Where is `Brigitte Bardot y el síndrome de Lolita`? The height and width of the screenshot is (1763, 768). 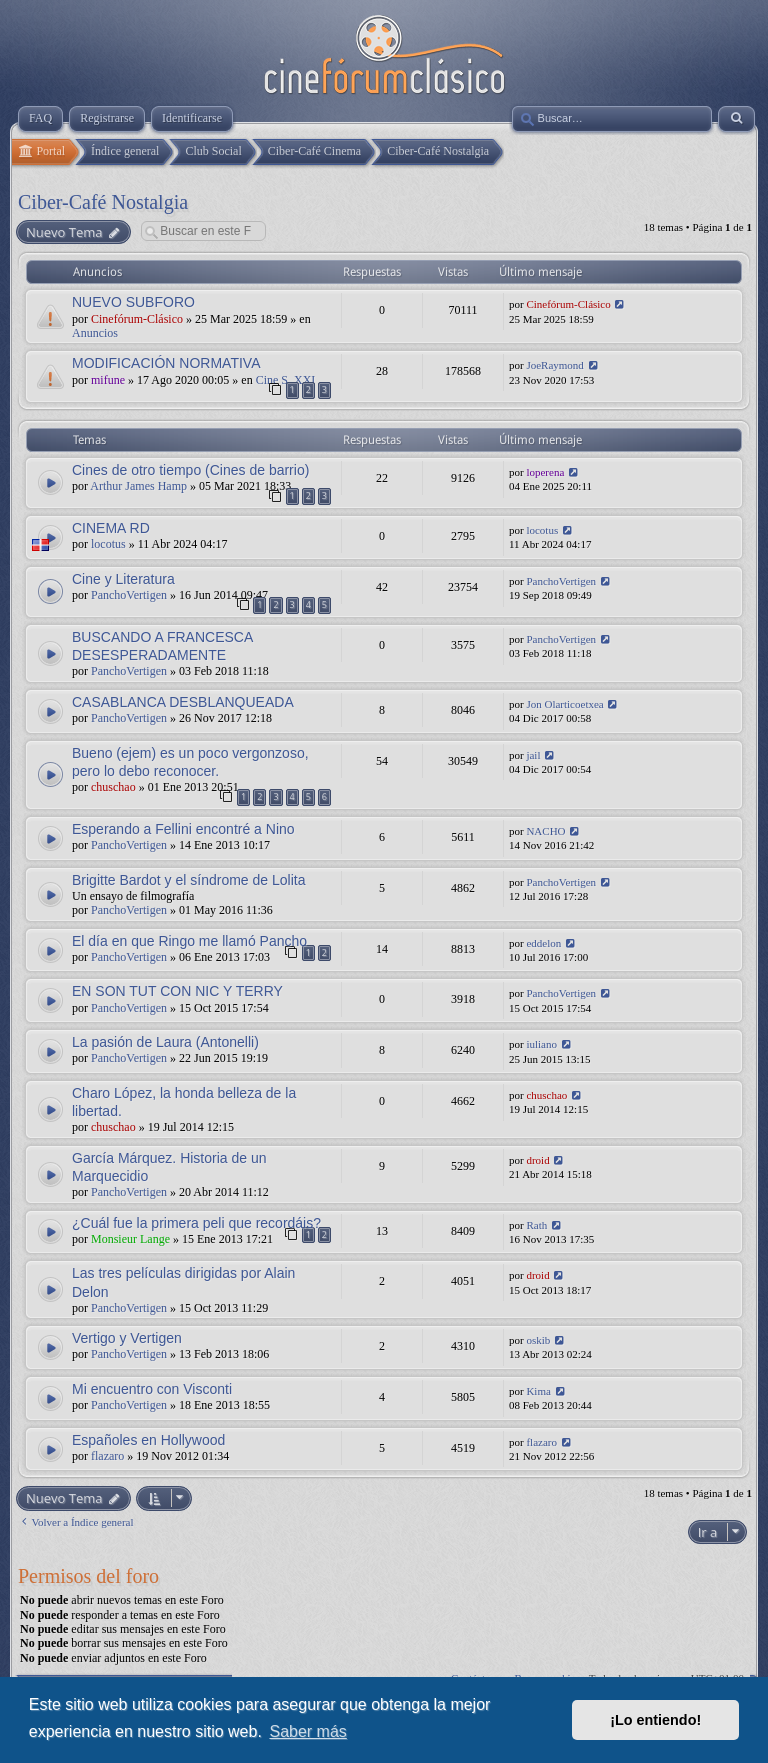
Brigitte Bardot y el síndrome de Lolita is located at coordinates (188, 880).